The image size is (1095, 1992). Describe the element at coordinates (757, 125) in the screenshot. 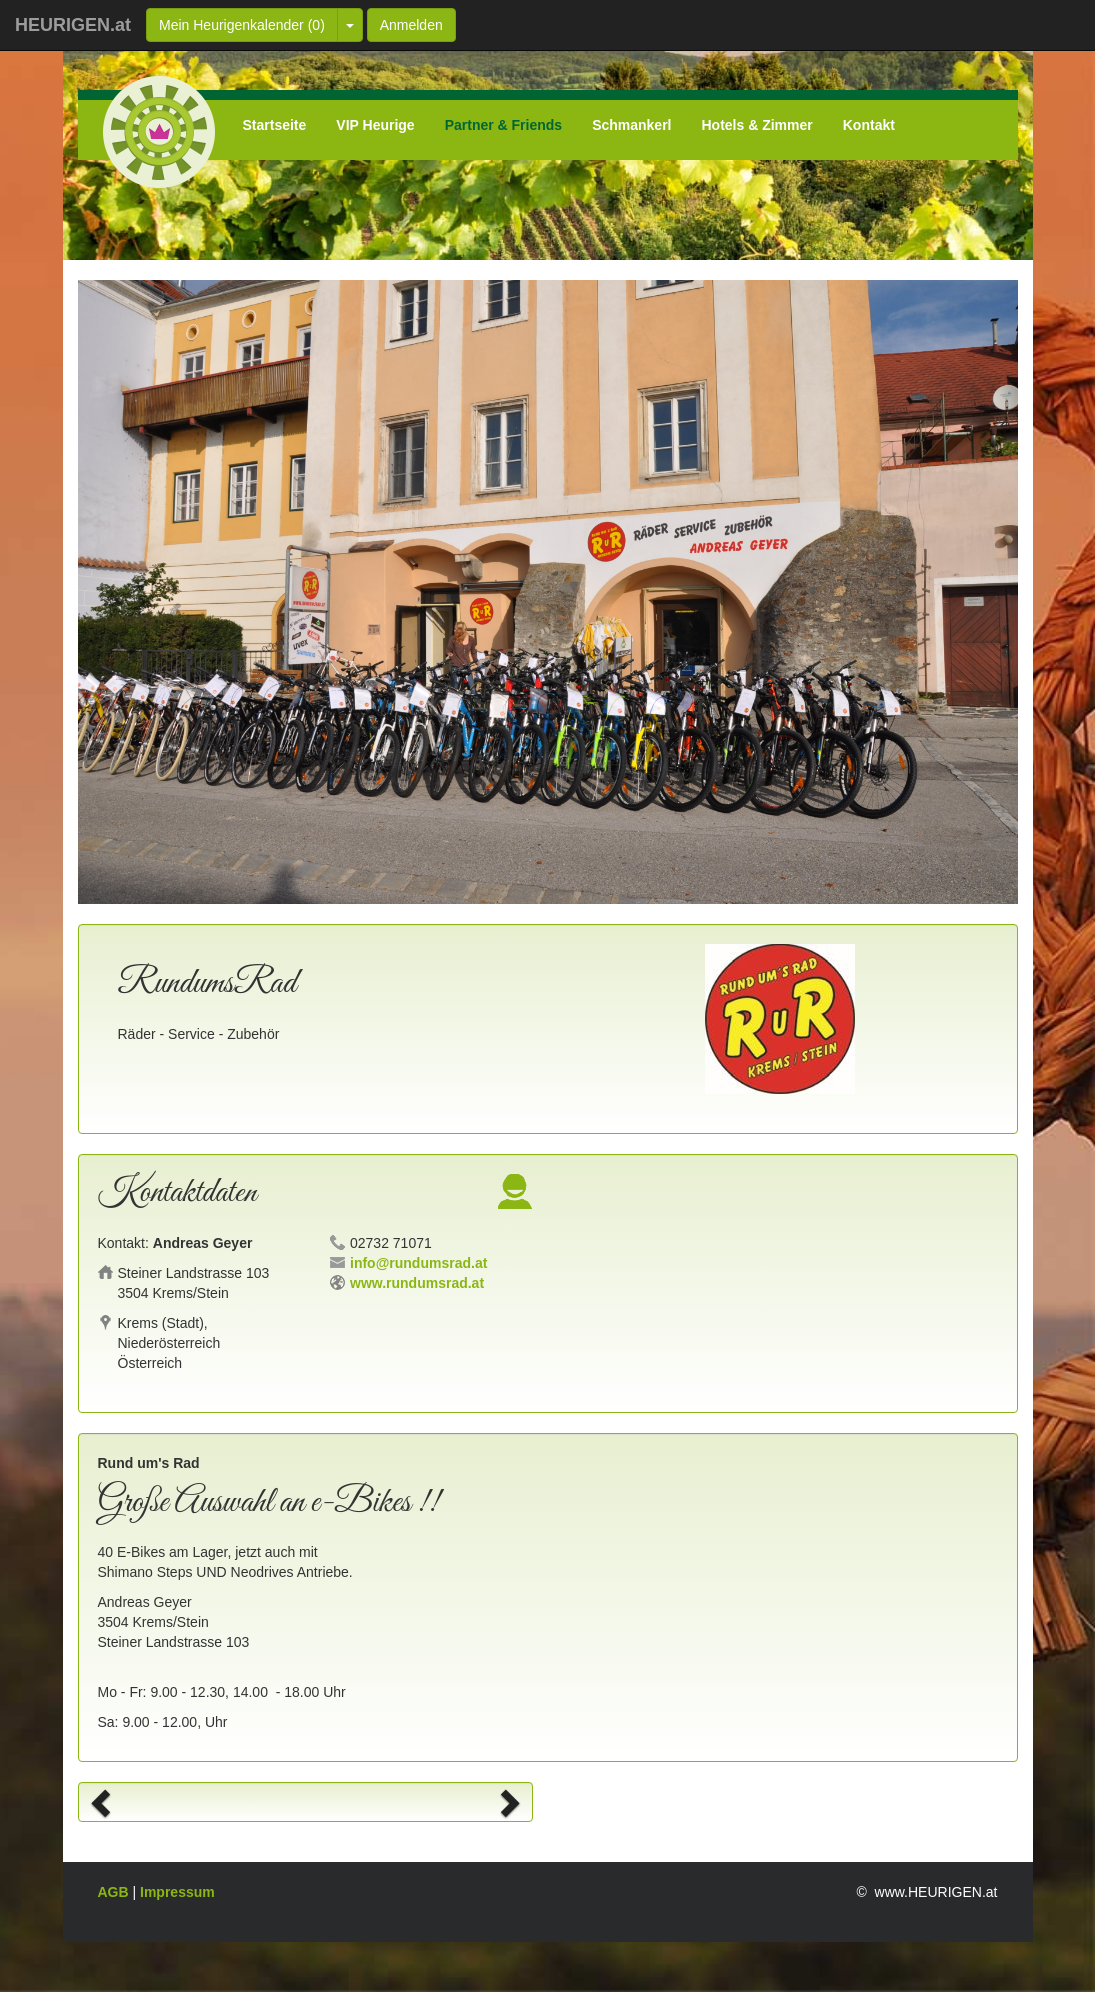

I see `Hotels & Zimmer` at that location.